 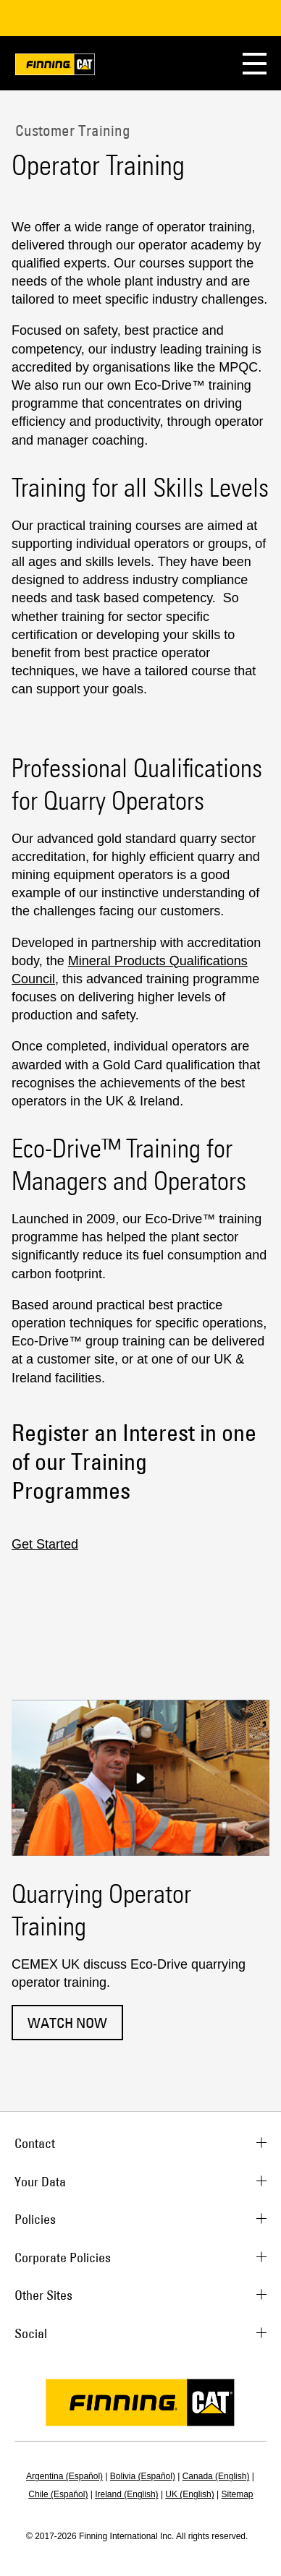 I want to click on UK (English), so click(x=189, y=2494).